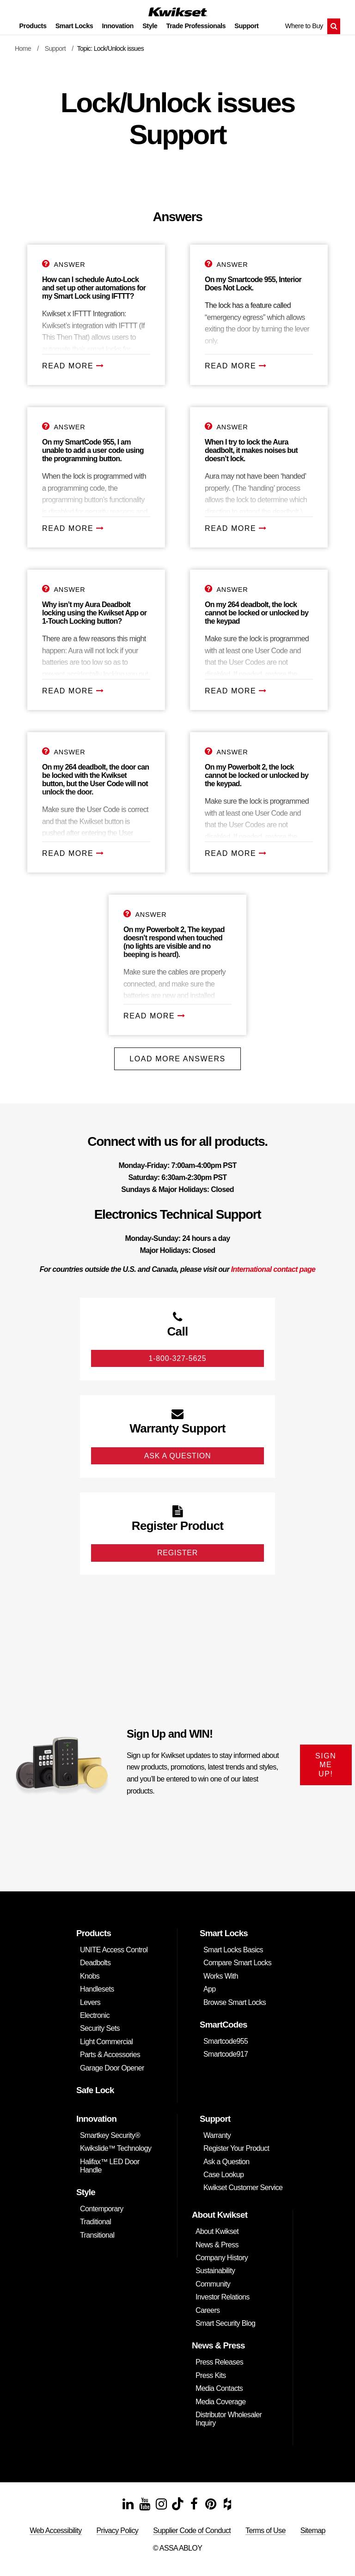 The height and width of the screenshot is (2576, 355). What do you see at coordinates (219, 2388) in the screenshot?
I see `Media Contacts` at bounding box center [219, 2388].